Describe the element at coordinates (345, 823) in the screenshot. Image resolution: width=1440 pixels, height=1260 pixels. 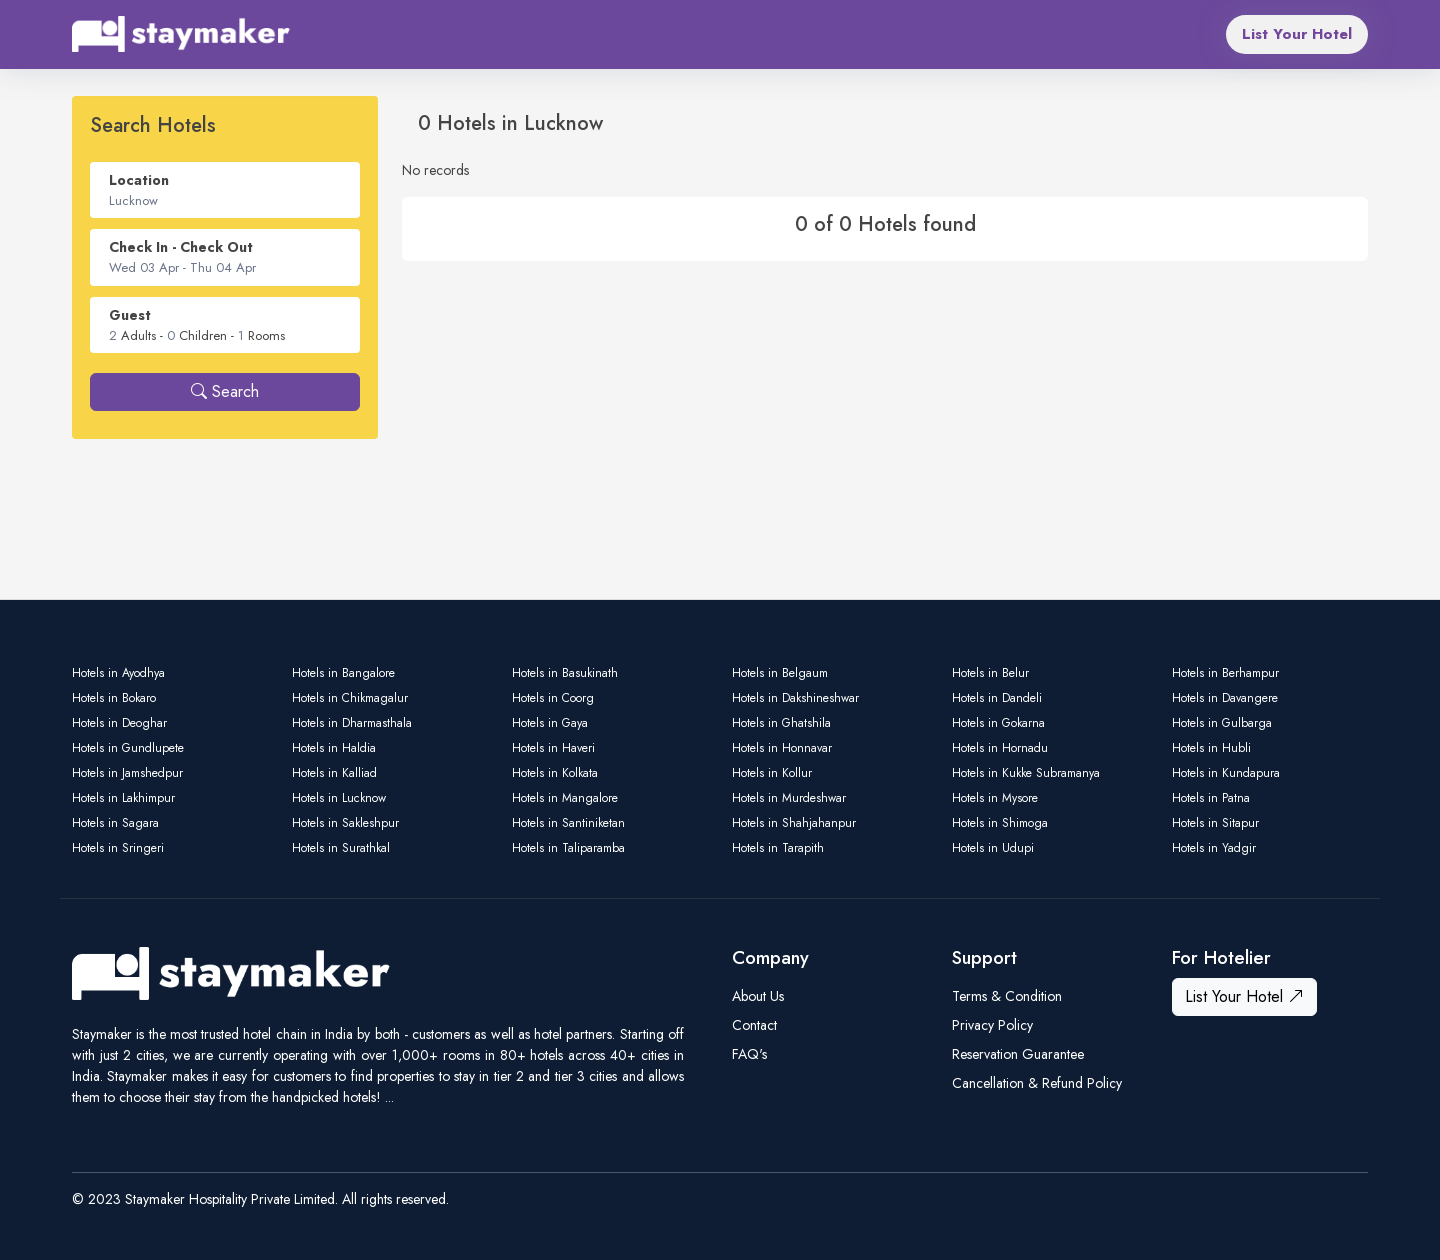
I see `Hotels in Sakleshpur` at that location.